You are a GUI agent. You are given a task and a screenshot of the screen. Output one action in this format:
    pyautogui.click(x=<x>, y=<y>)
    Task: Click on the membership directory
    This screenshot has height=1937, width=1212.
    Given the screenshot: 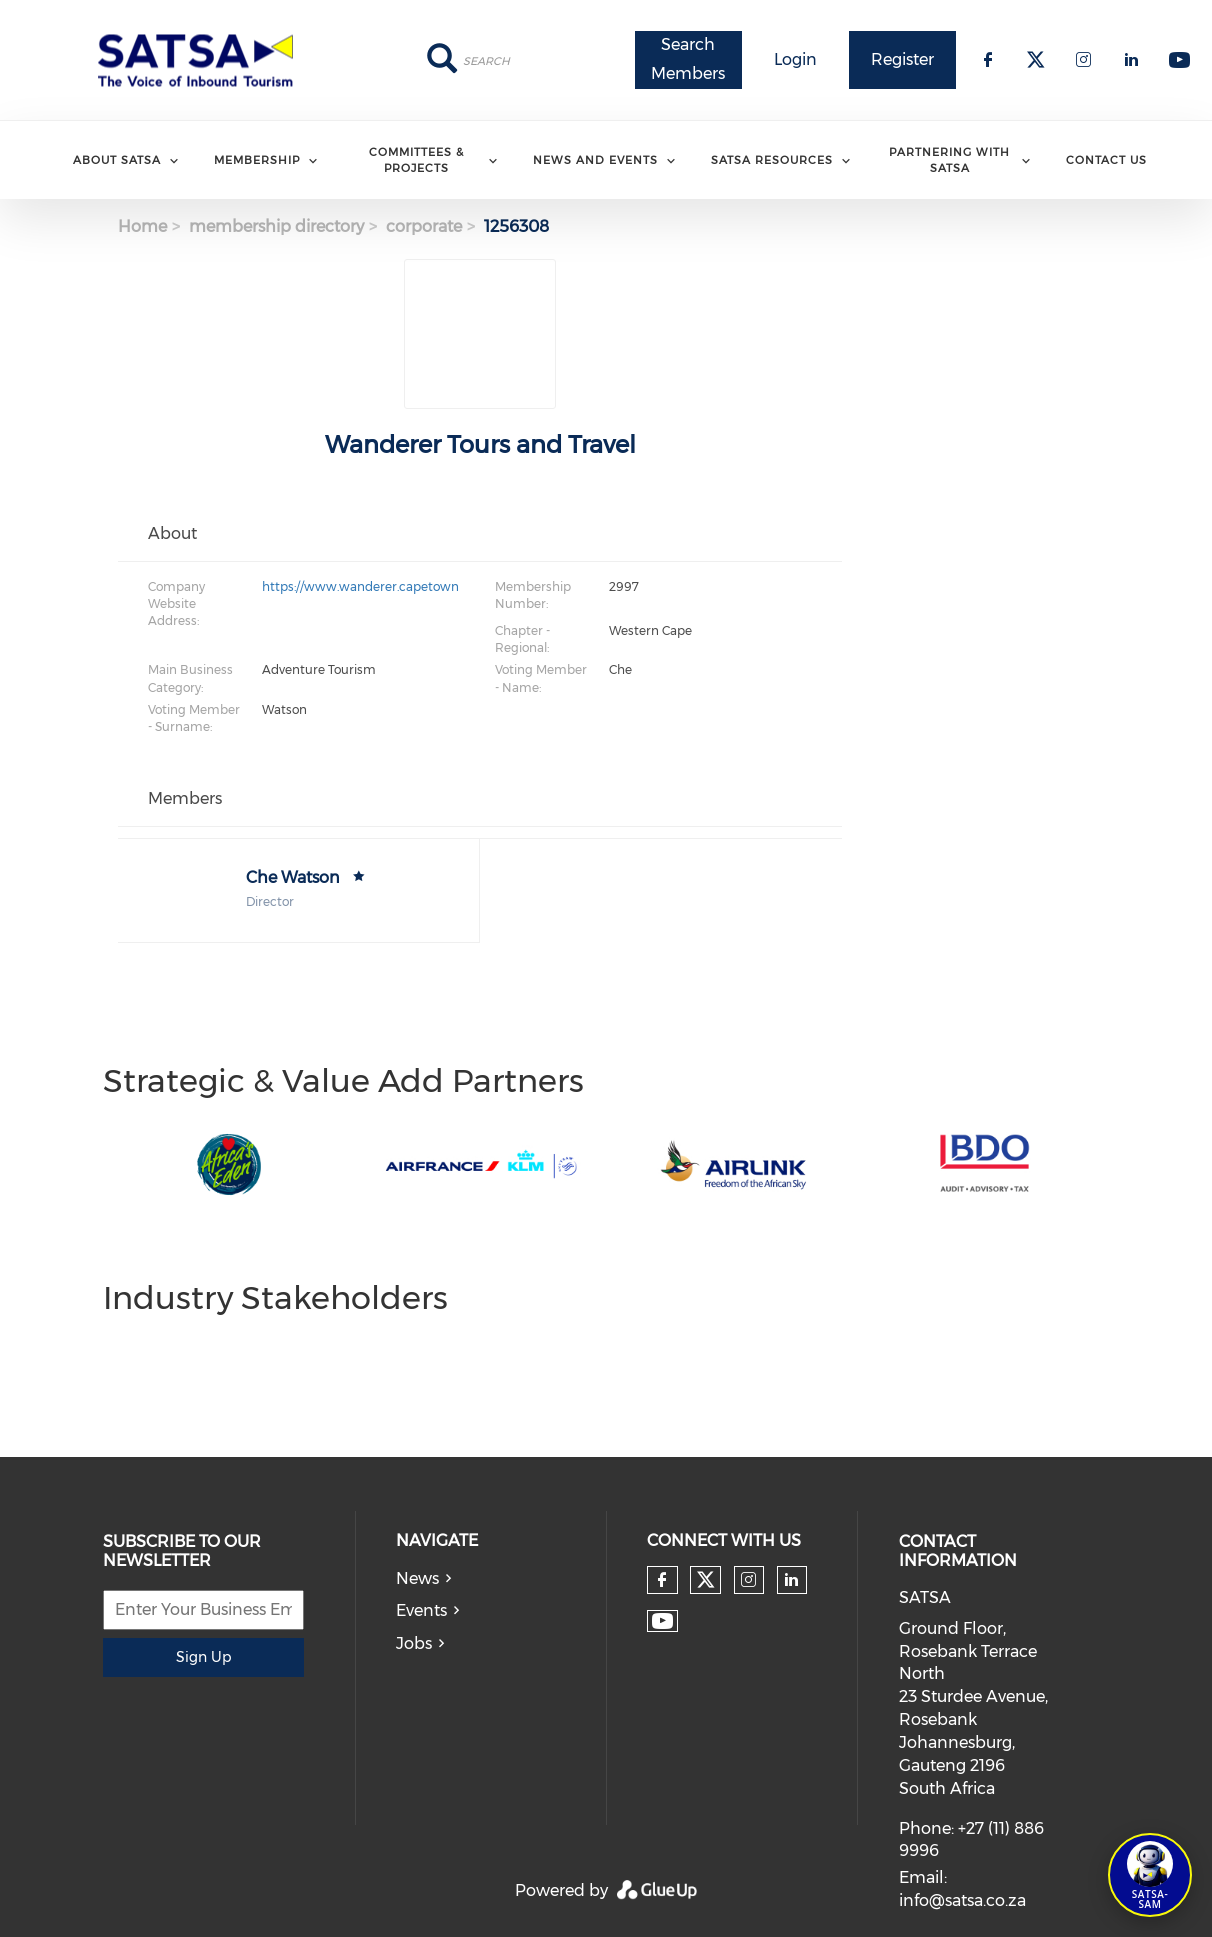 What is the action you would take?
    pyautogui.click(x=276, y=226)
    